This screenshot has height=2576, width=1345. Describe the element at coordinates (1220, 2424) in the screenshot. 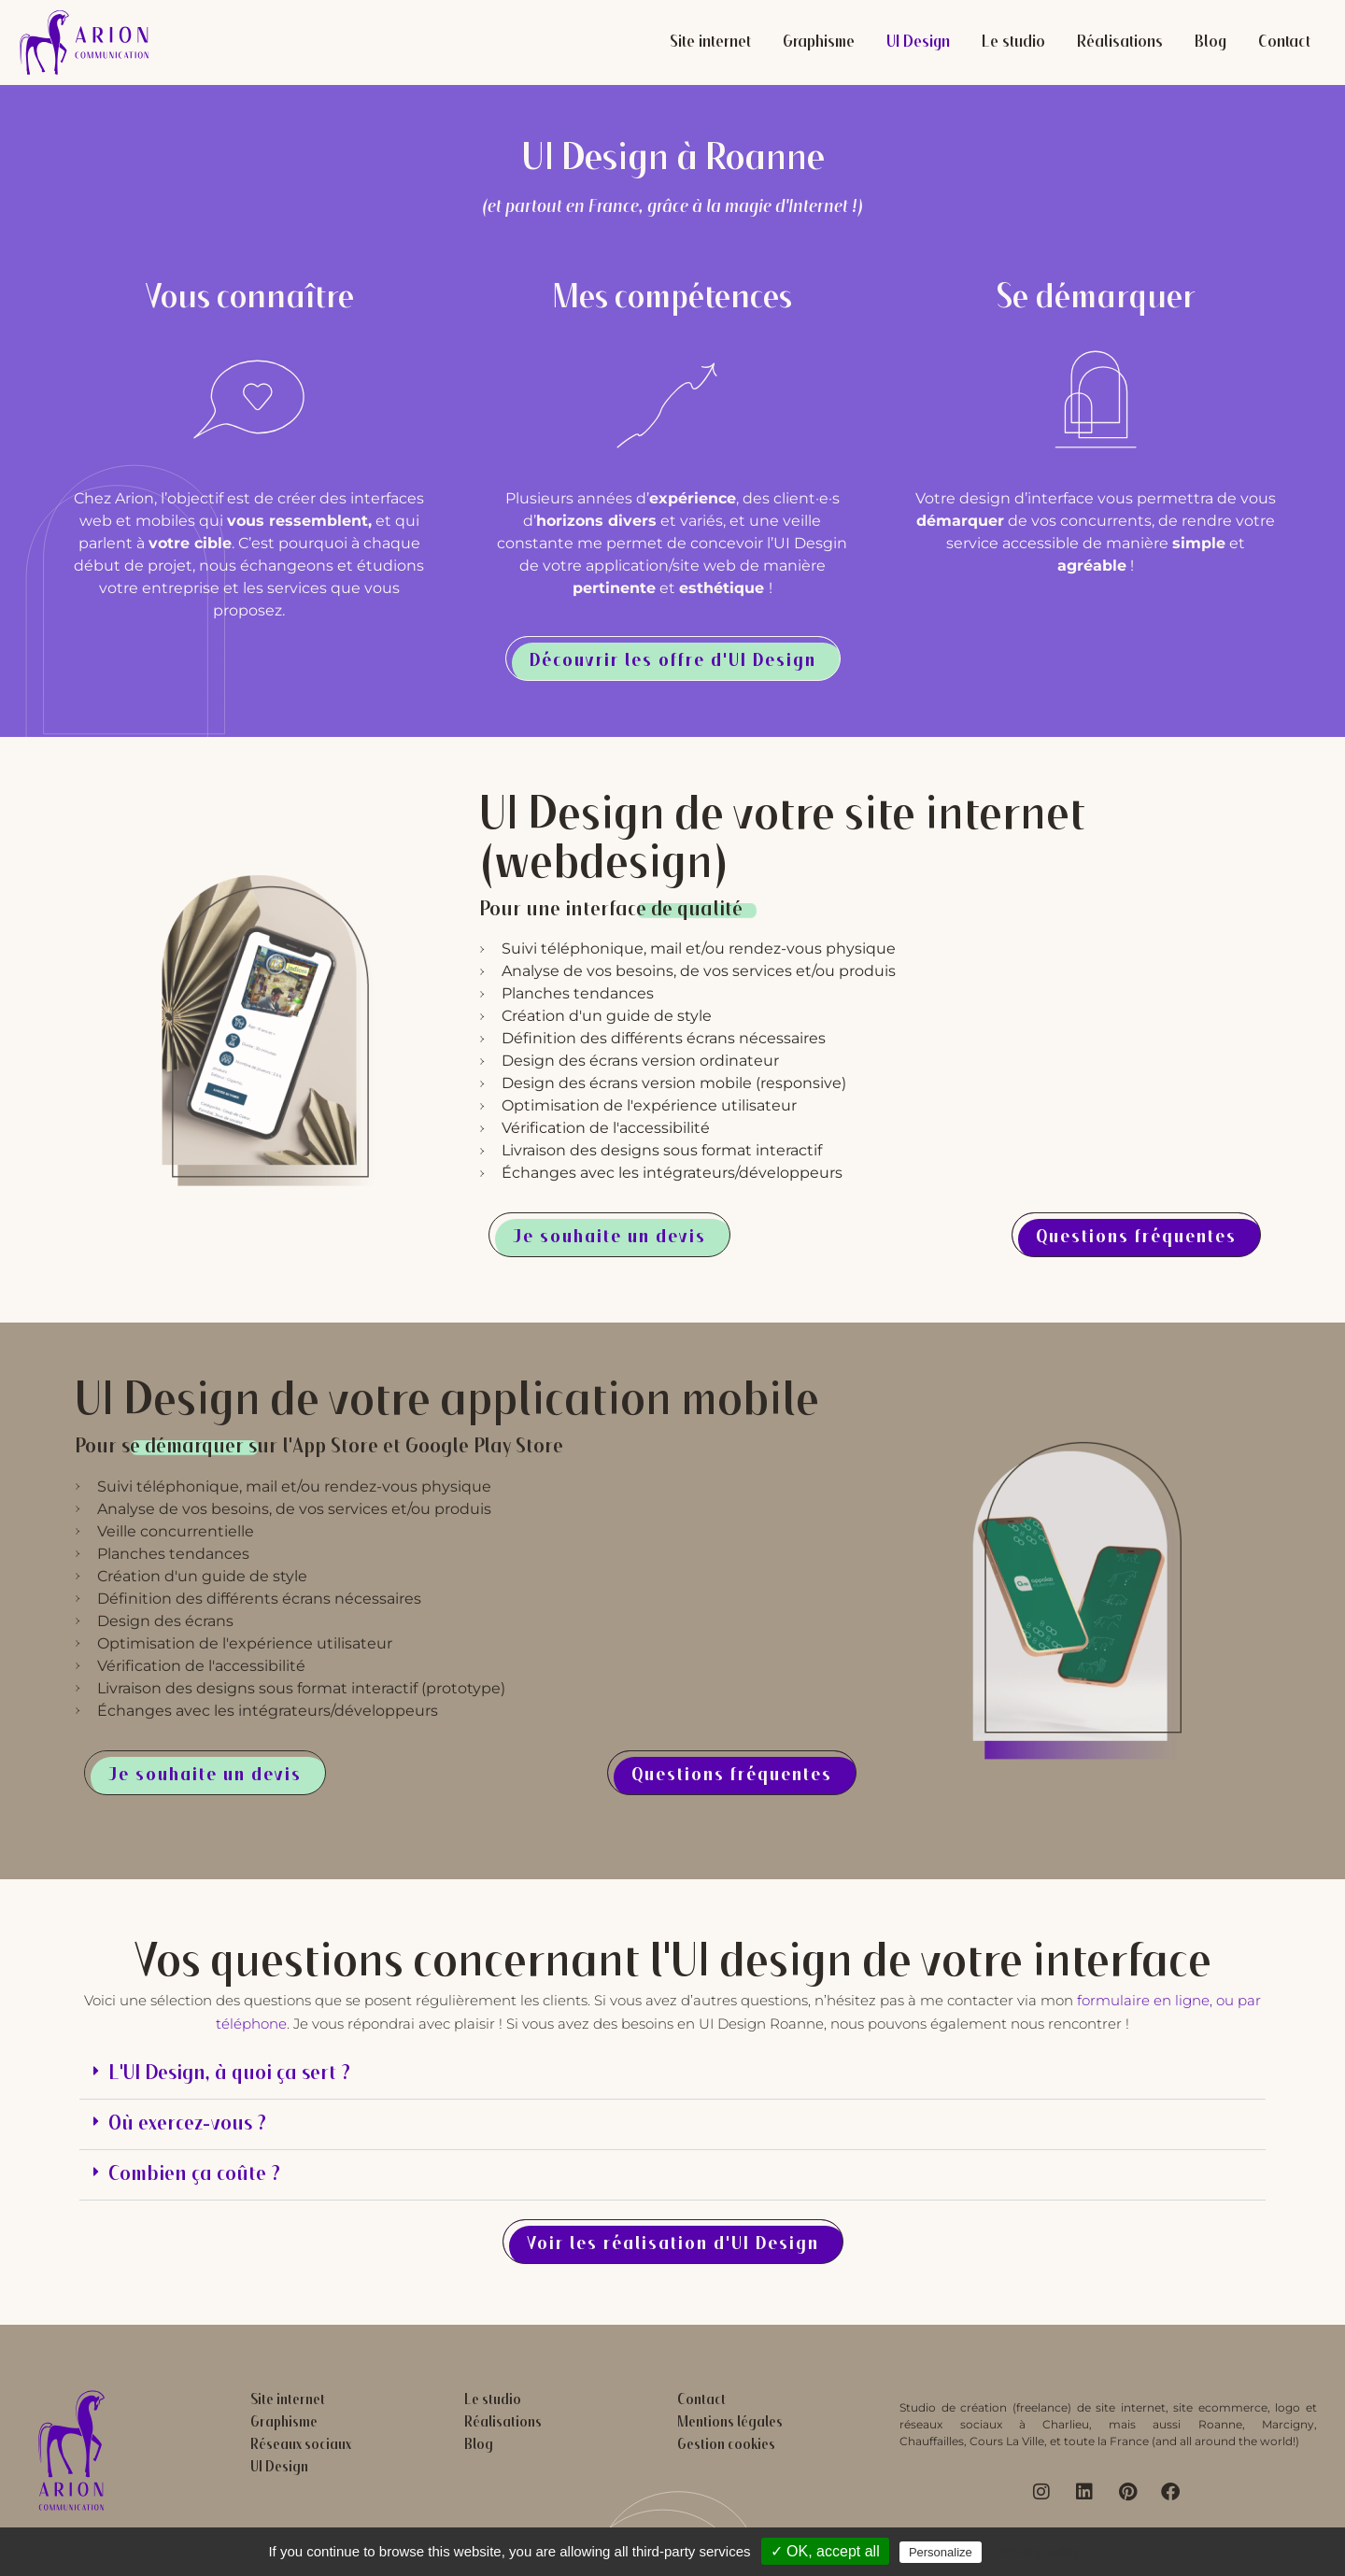

I see `Roanne` at that location.